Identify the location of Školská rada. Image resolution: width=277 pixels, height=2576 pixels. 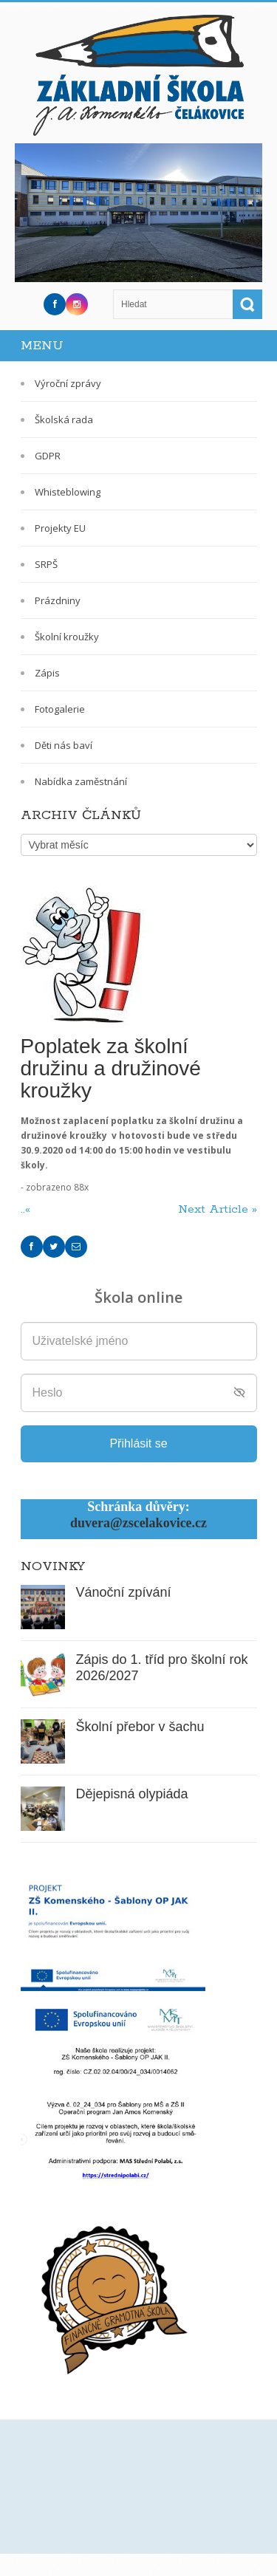
(64, 419).